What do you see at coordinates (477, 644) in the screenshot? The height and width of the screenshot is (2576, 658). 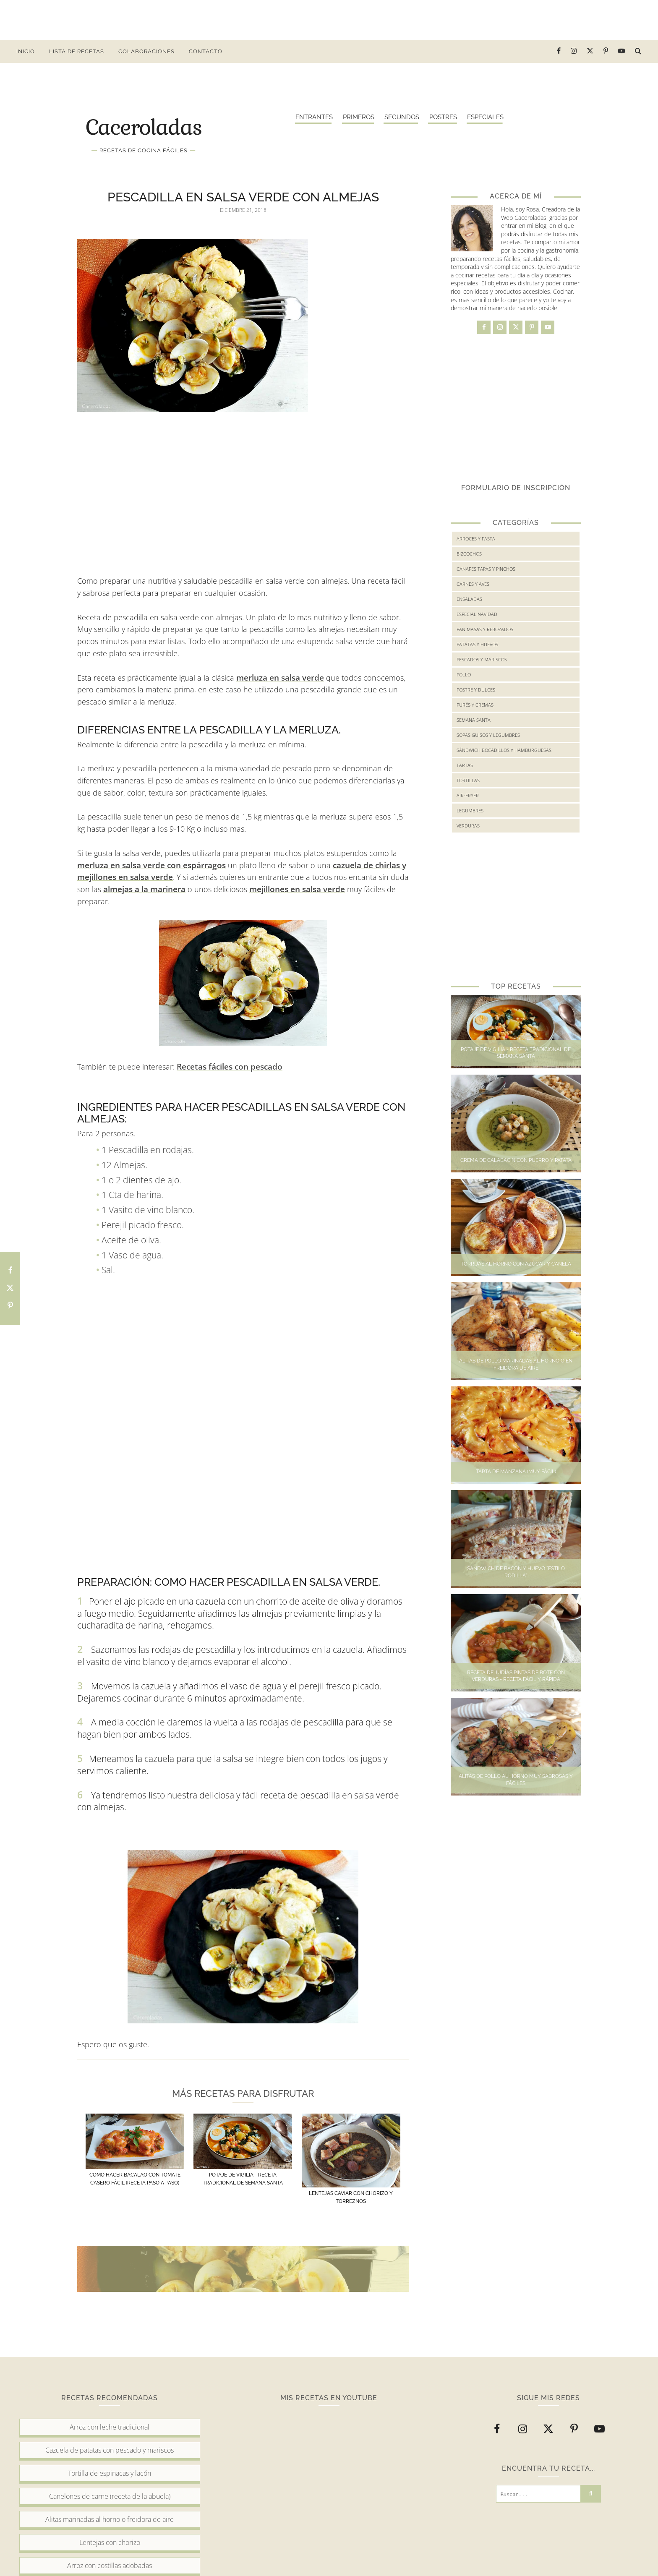 I see `Patatas y huevos` at bounding box center [477, 644].